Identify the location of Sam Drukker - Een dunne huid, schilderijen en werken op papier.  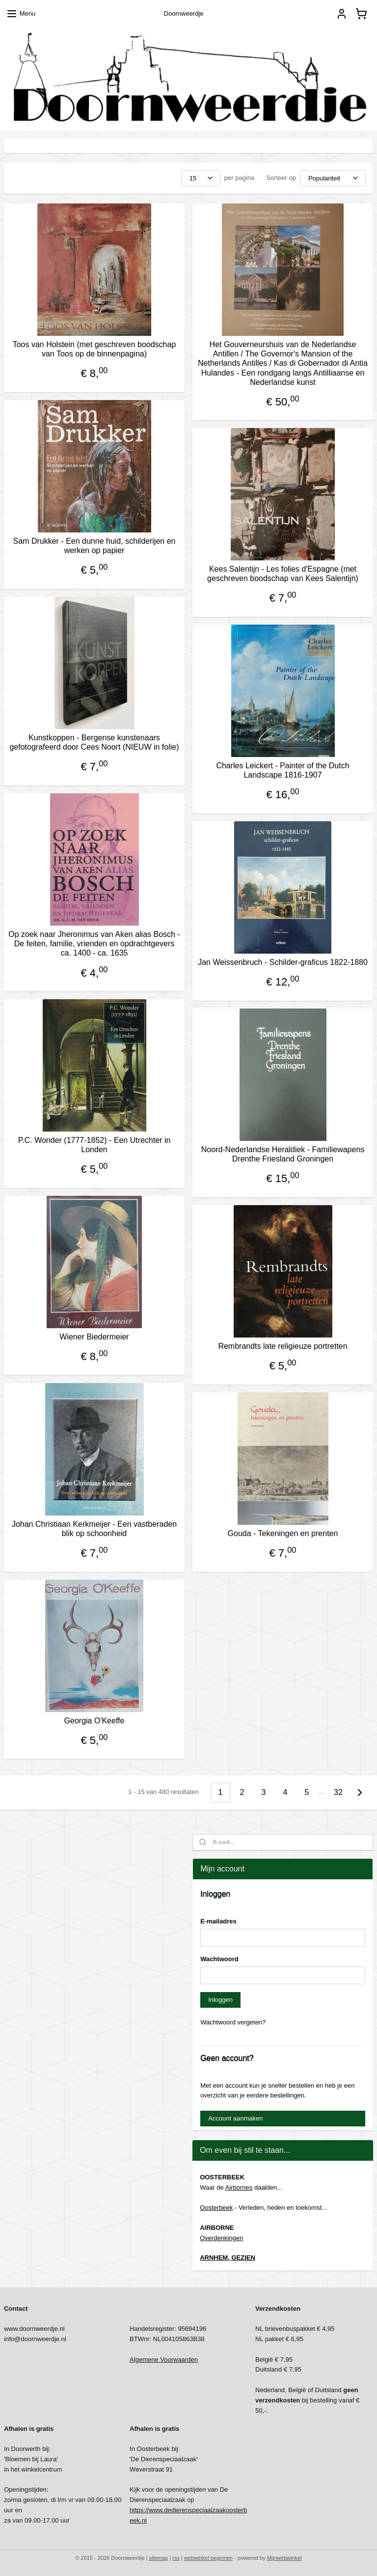
(94, 546).